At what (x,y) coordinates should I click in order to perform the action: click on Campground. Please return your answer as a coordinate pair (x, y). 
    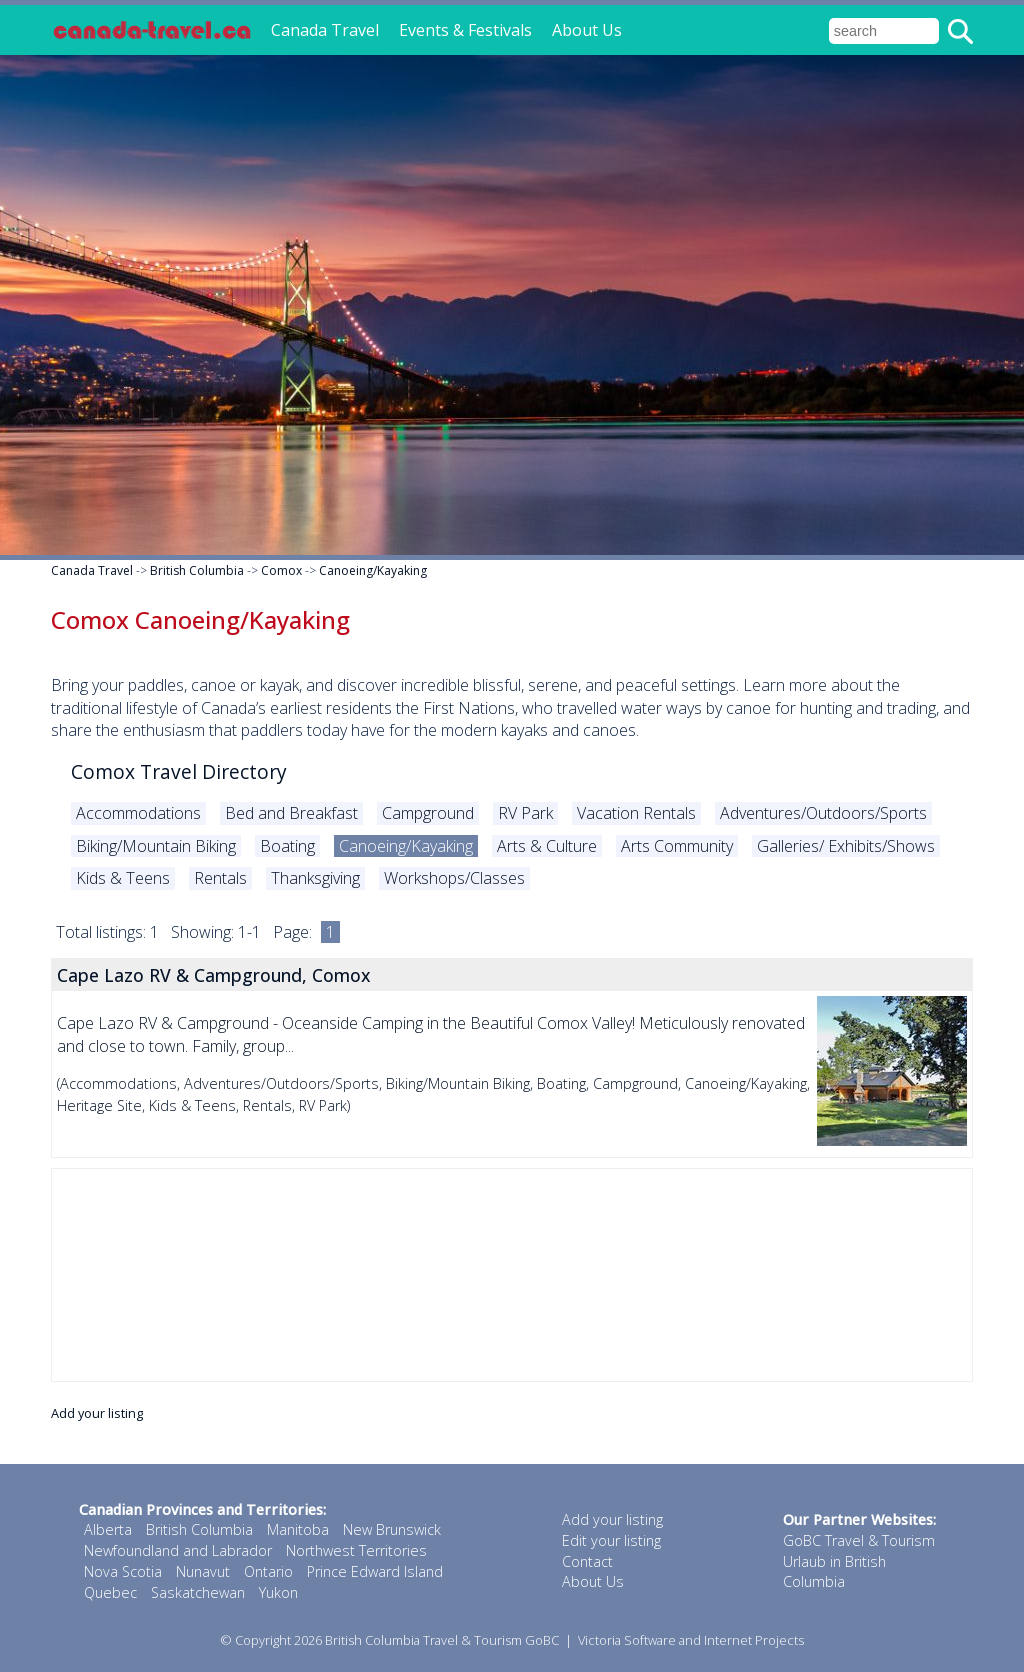
    Looking at the image, I should click on (428, 813).